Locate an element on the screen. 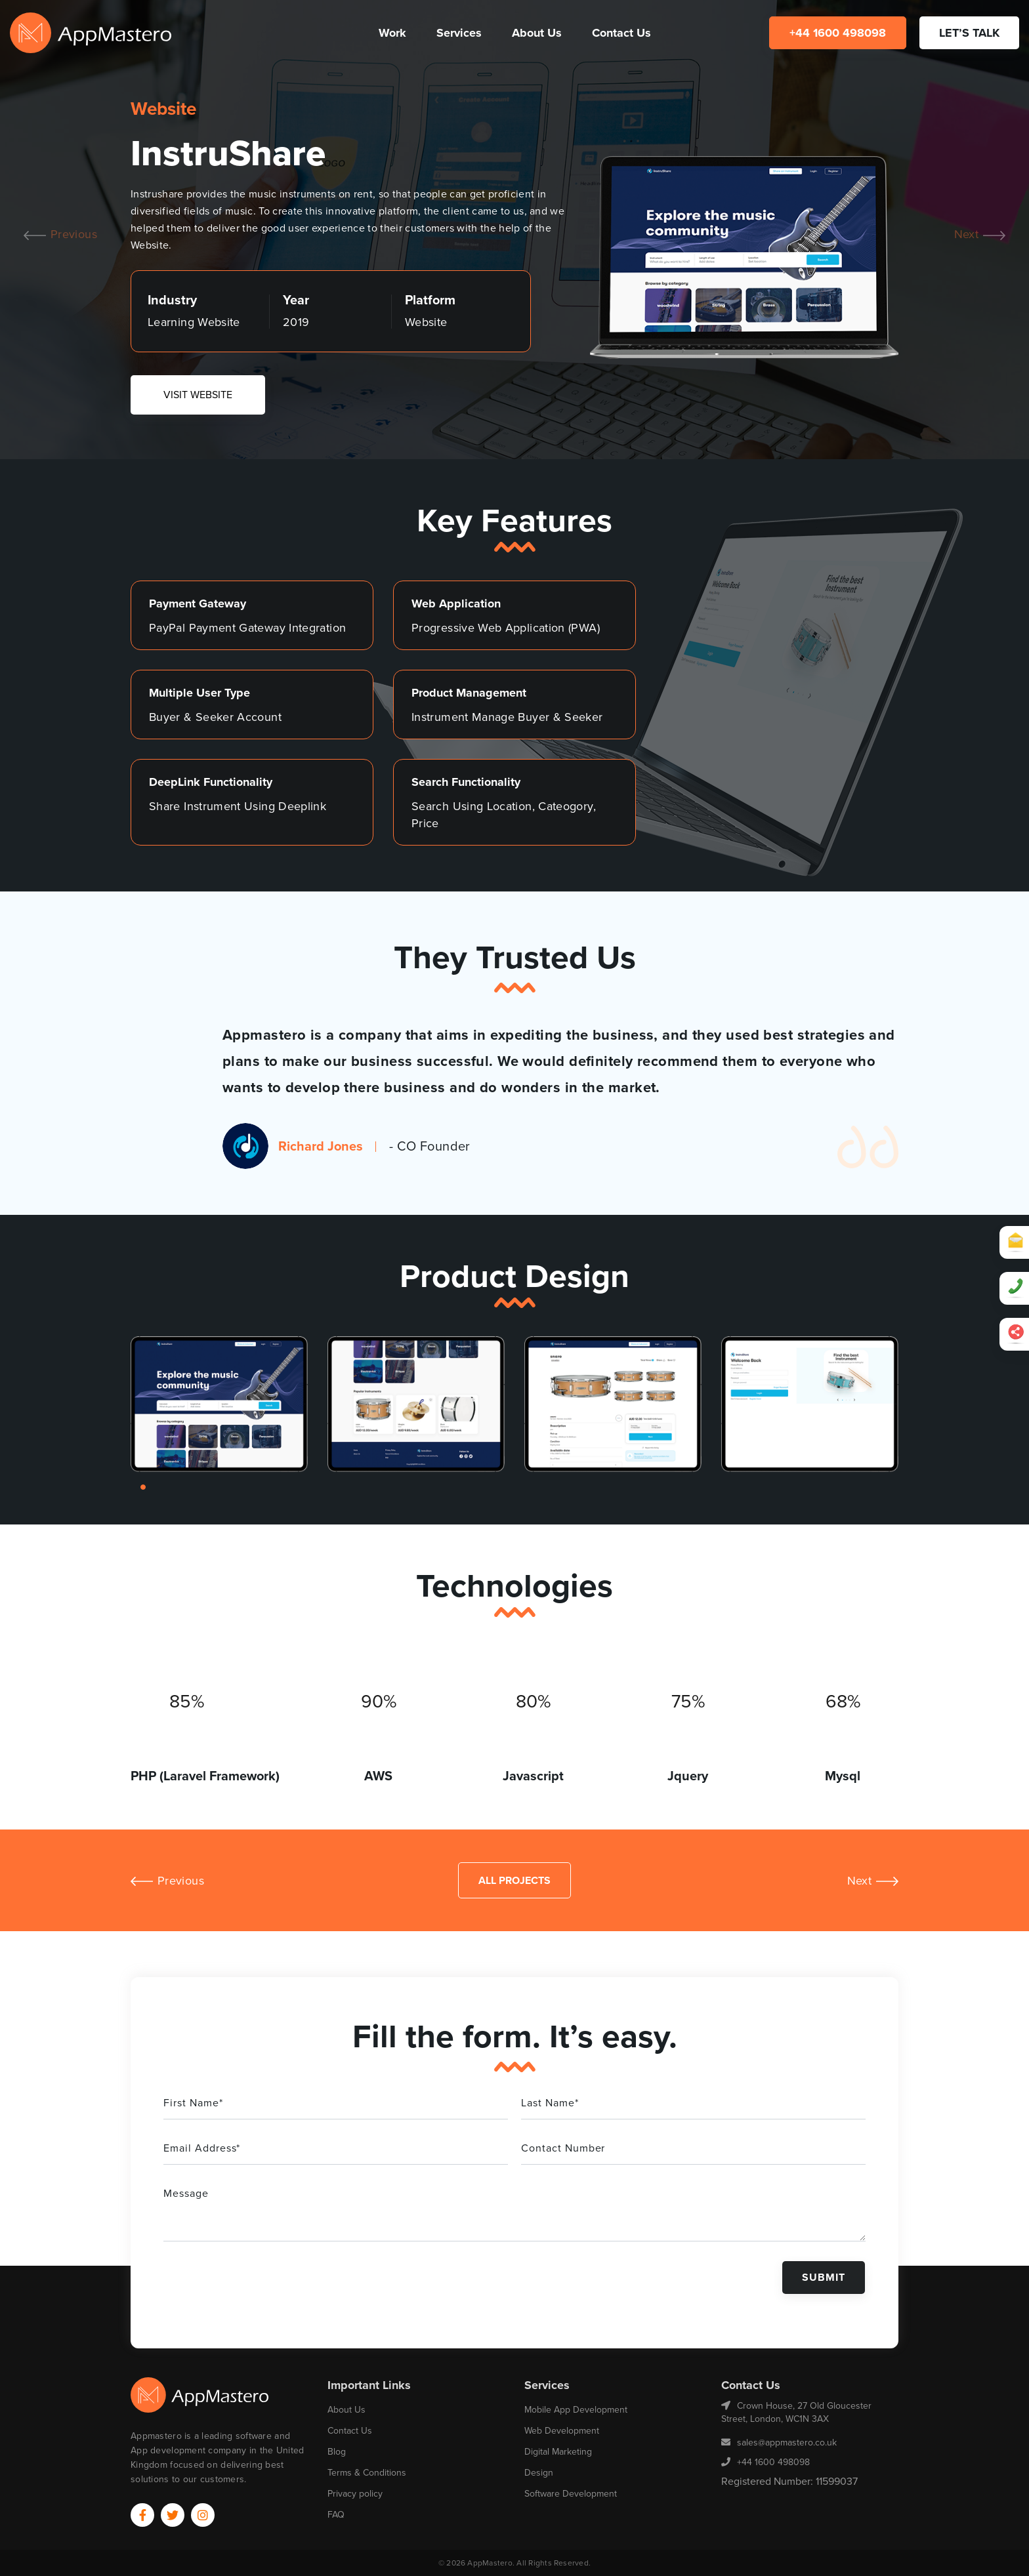 The image size is (1029, 2576). Next is located at coordinates (979, 230).